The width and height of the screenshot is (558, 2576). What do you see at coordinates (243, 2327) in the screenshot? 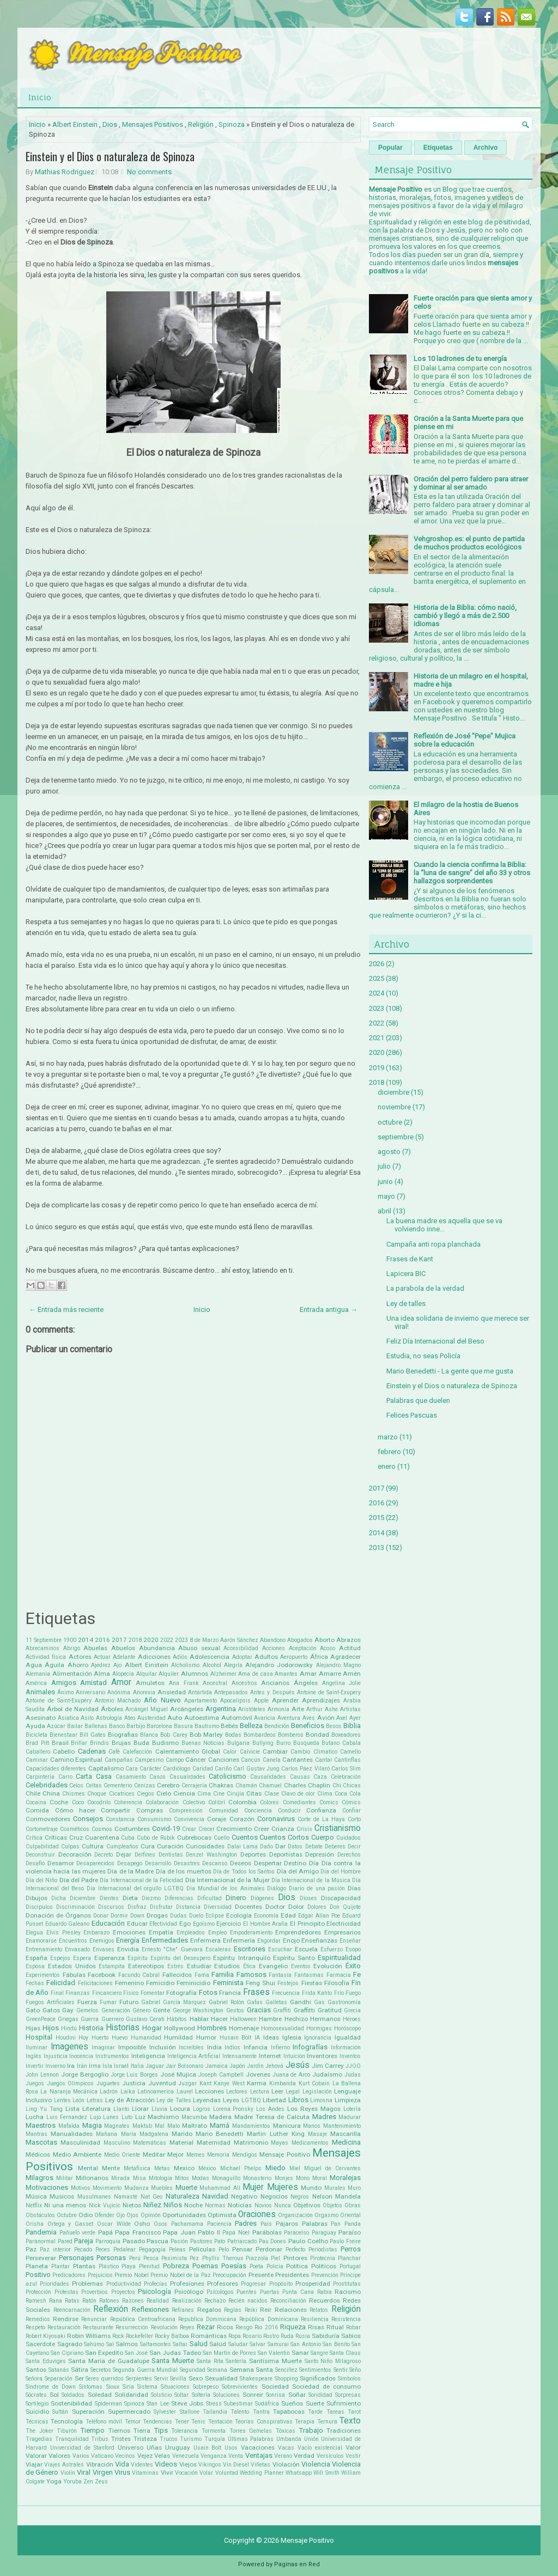
I see `Riesgo` at bounding box center [243, 2327].